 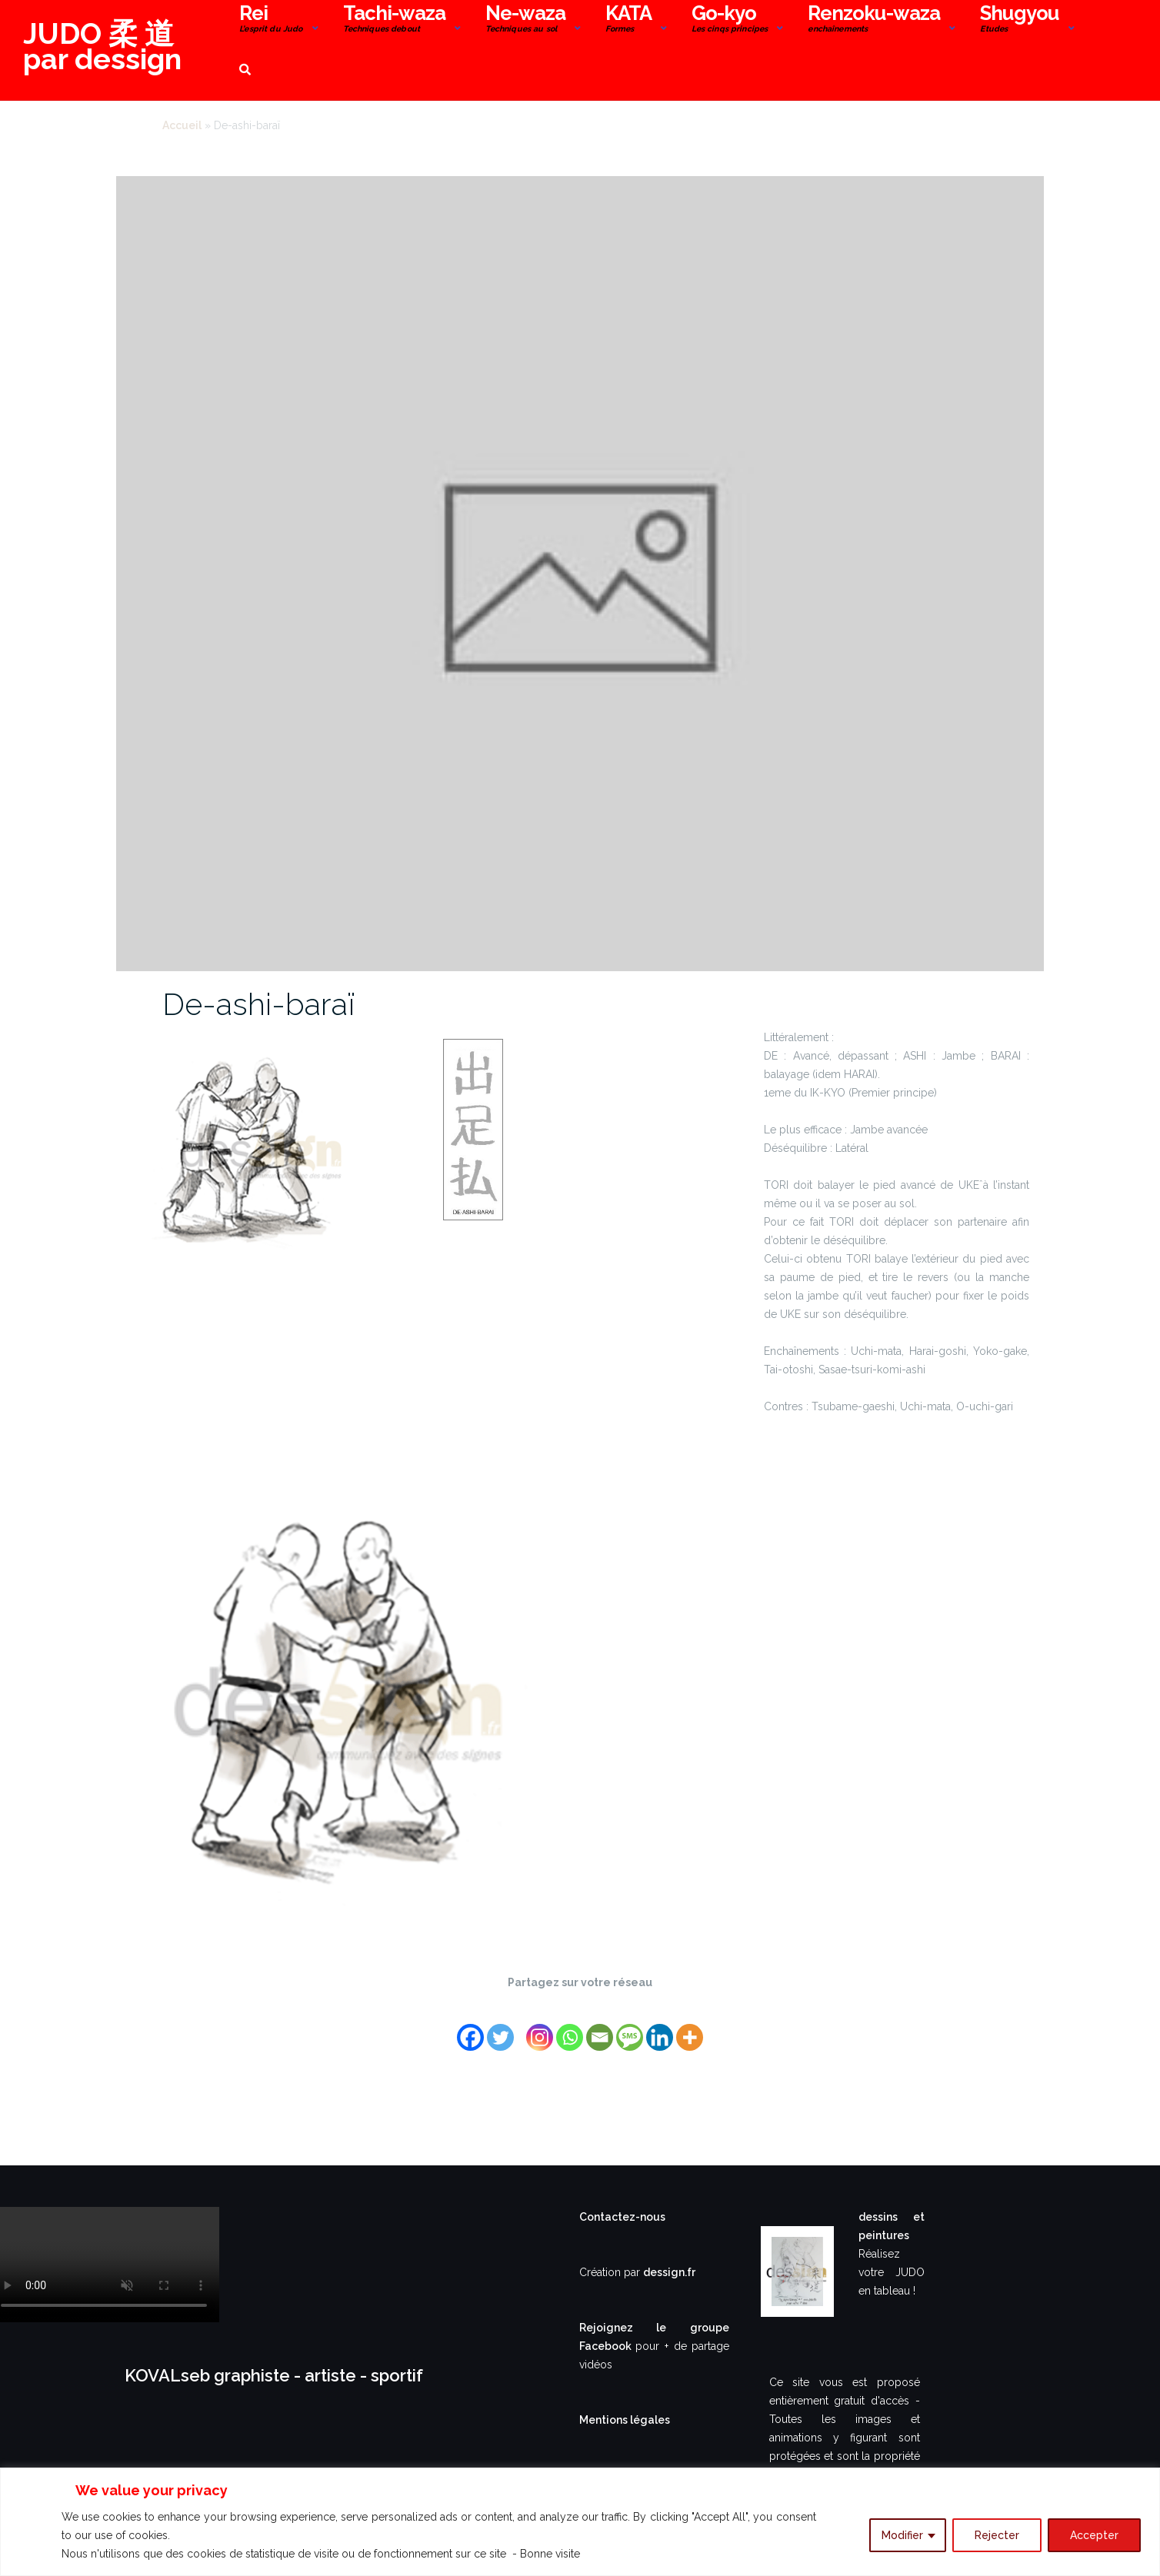 I want to click on [Instagram], so click(x=539, y=2028).